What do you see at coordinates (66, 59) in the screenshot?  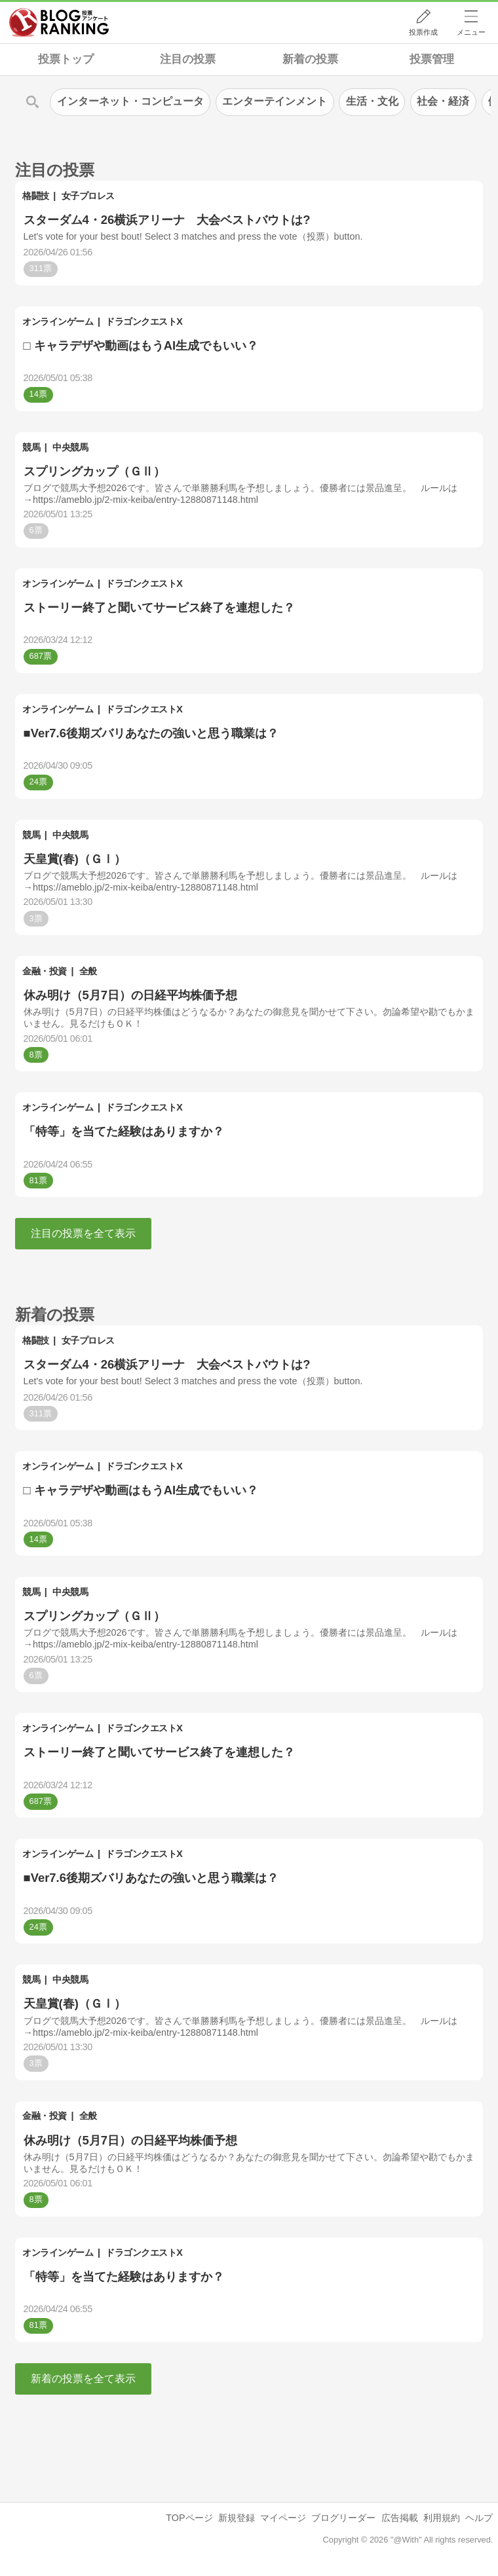 I see `投票トップ` at bounding box center [66, 59].